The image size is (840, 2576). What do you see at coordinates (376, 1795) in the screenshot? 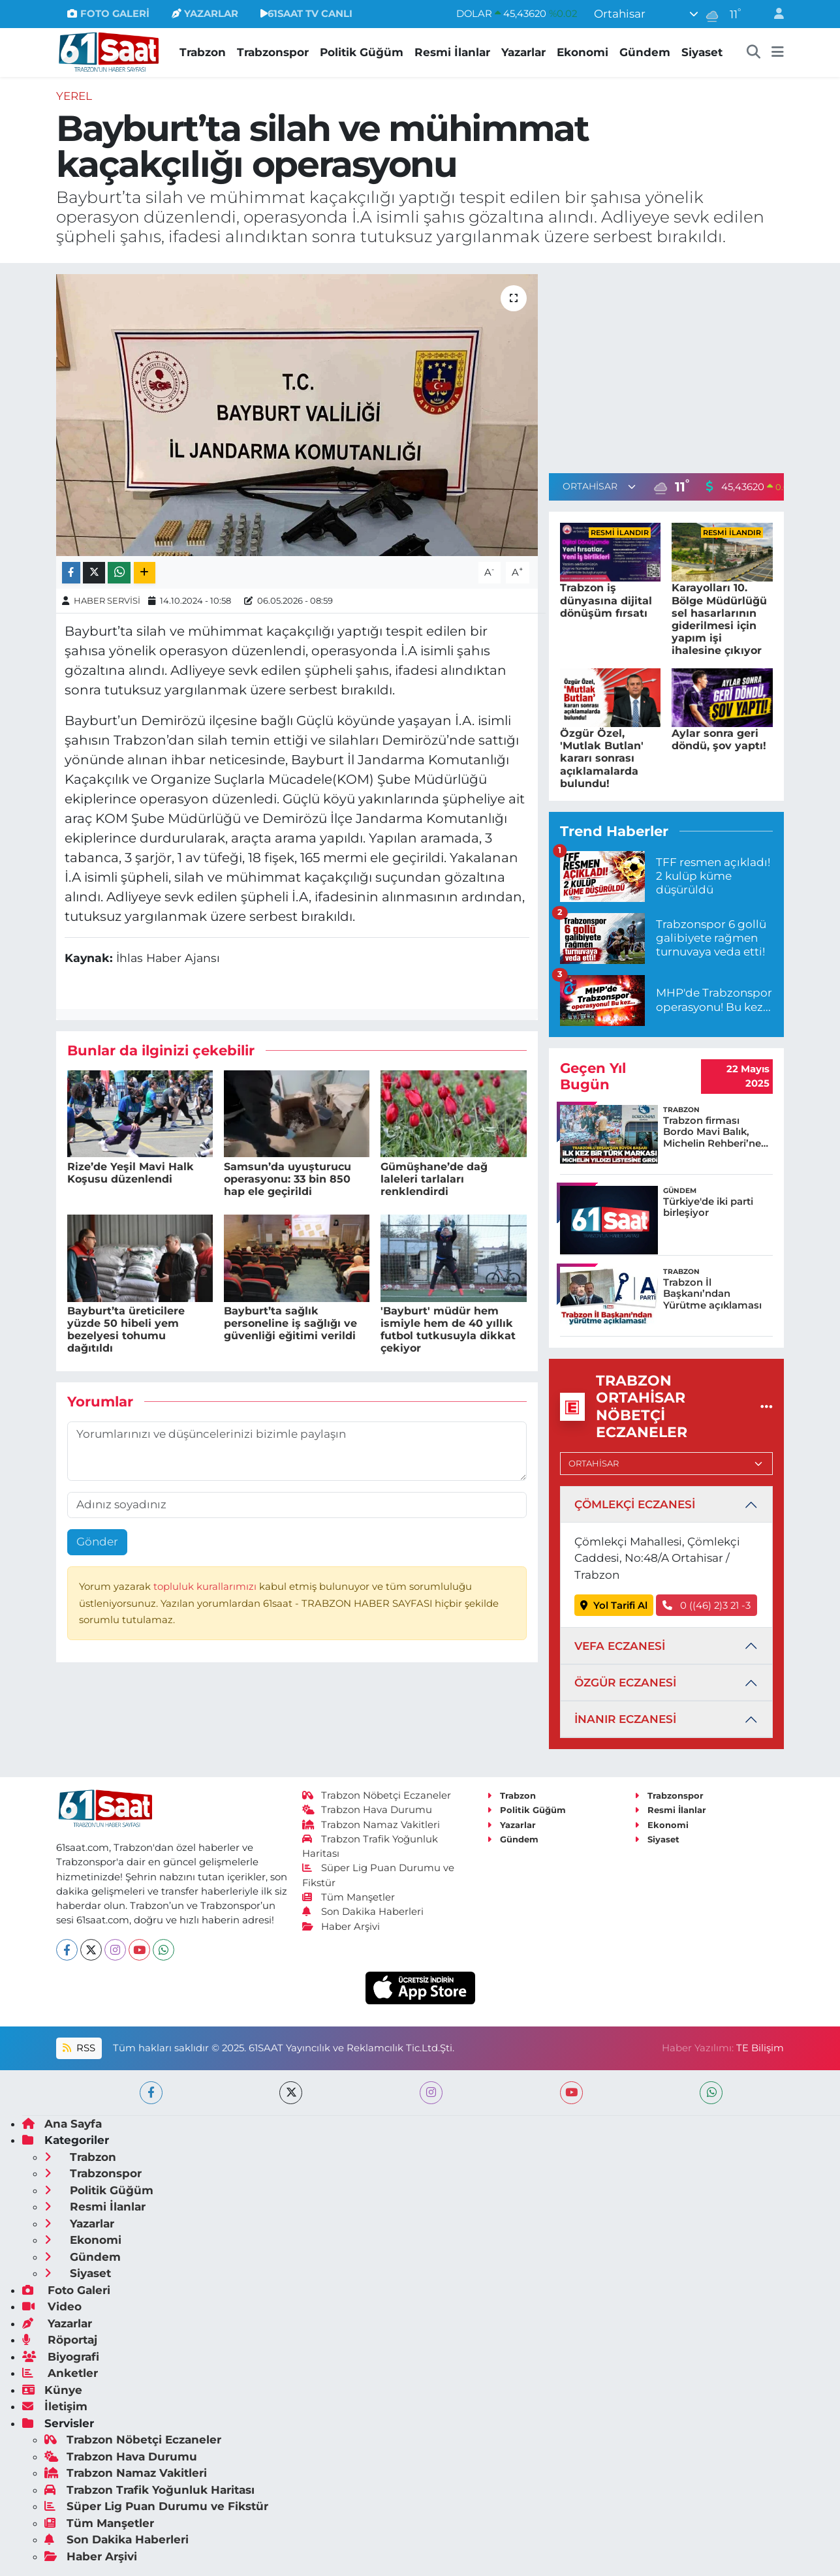
I see `Trabzon Nöbetçi Eczaneler` at bounding box center [376, 1795].